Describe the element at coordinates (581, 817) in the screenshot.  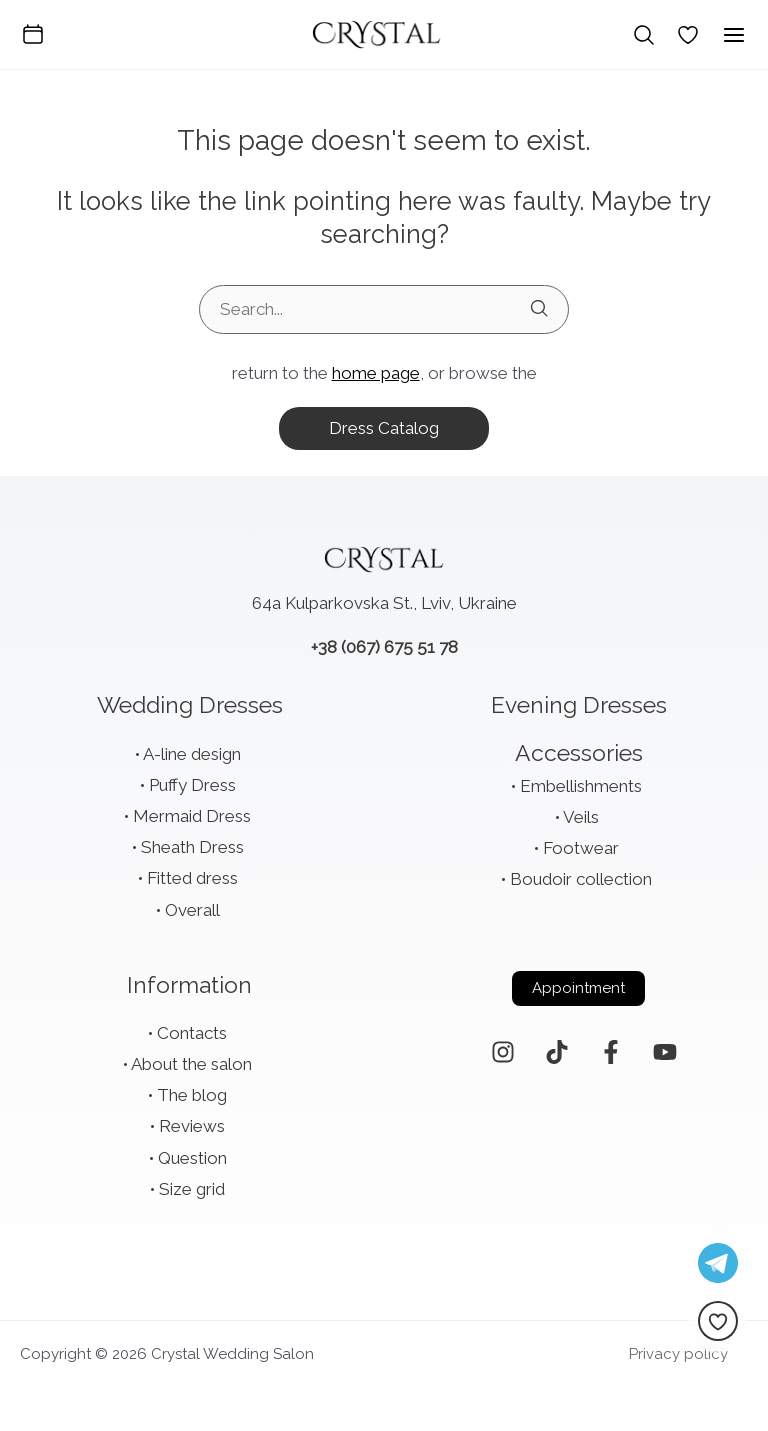
I see `Veils` at that location.